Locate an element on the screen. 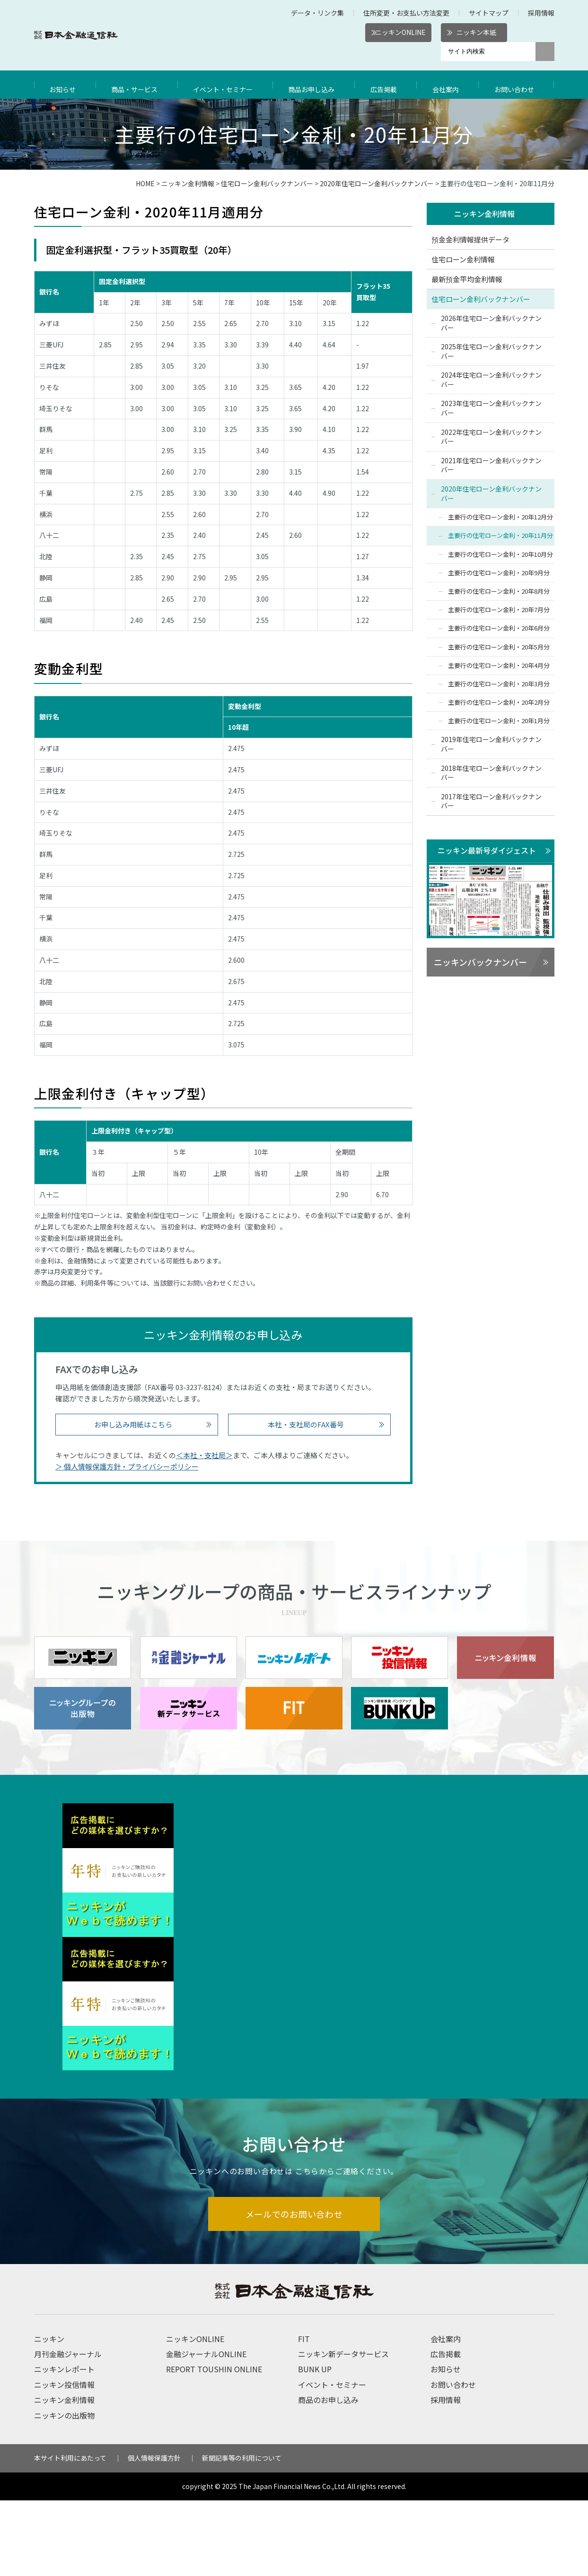 This screenshot has width=588, height=2576. 2026年住宅ローン金利バックナンバー is located at coordinates (491, 323).